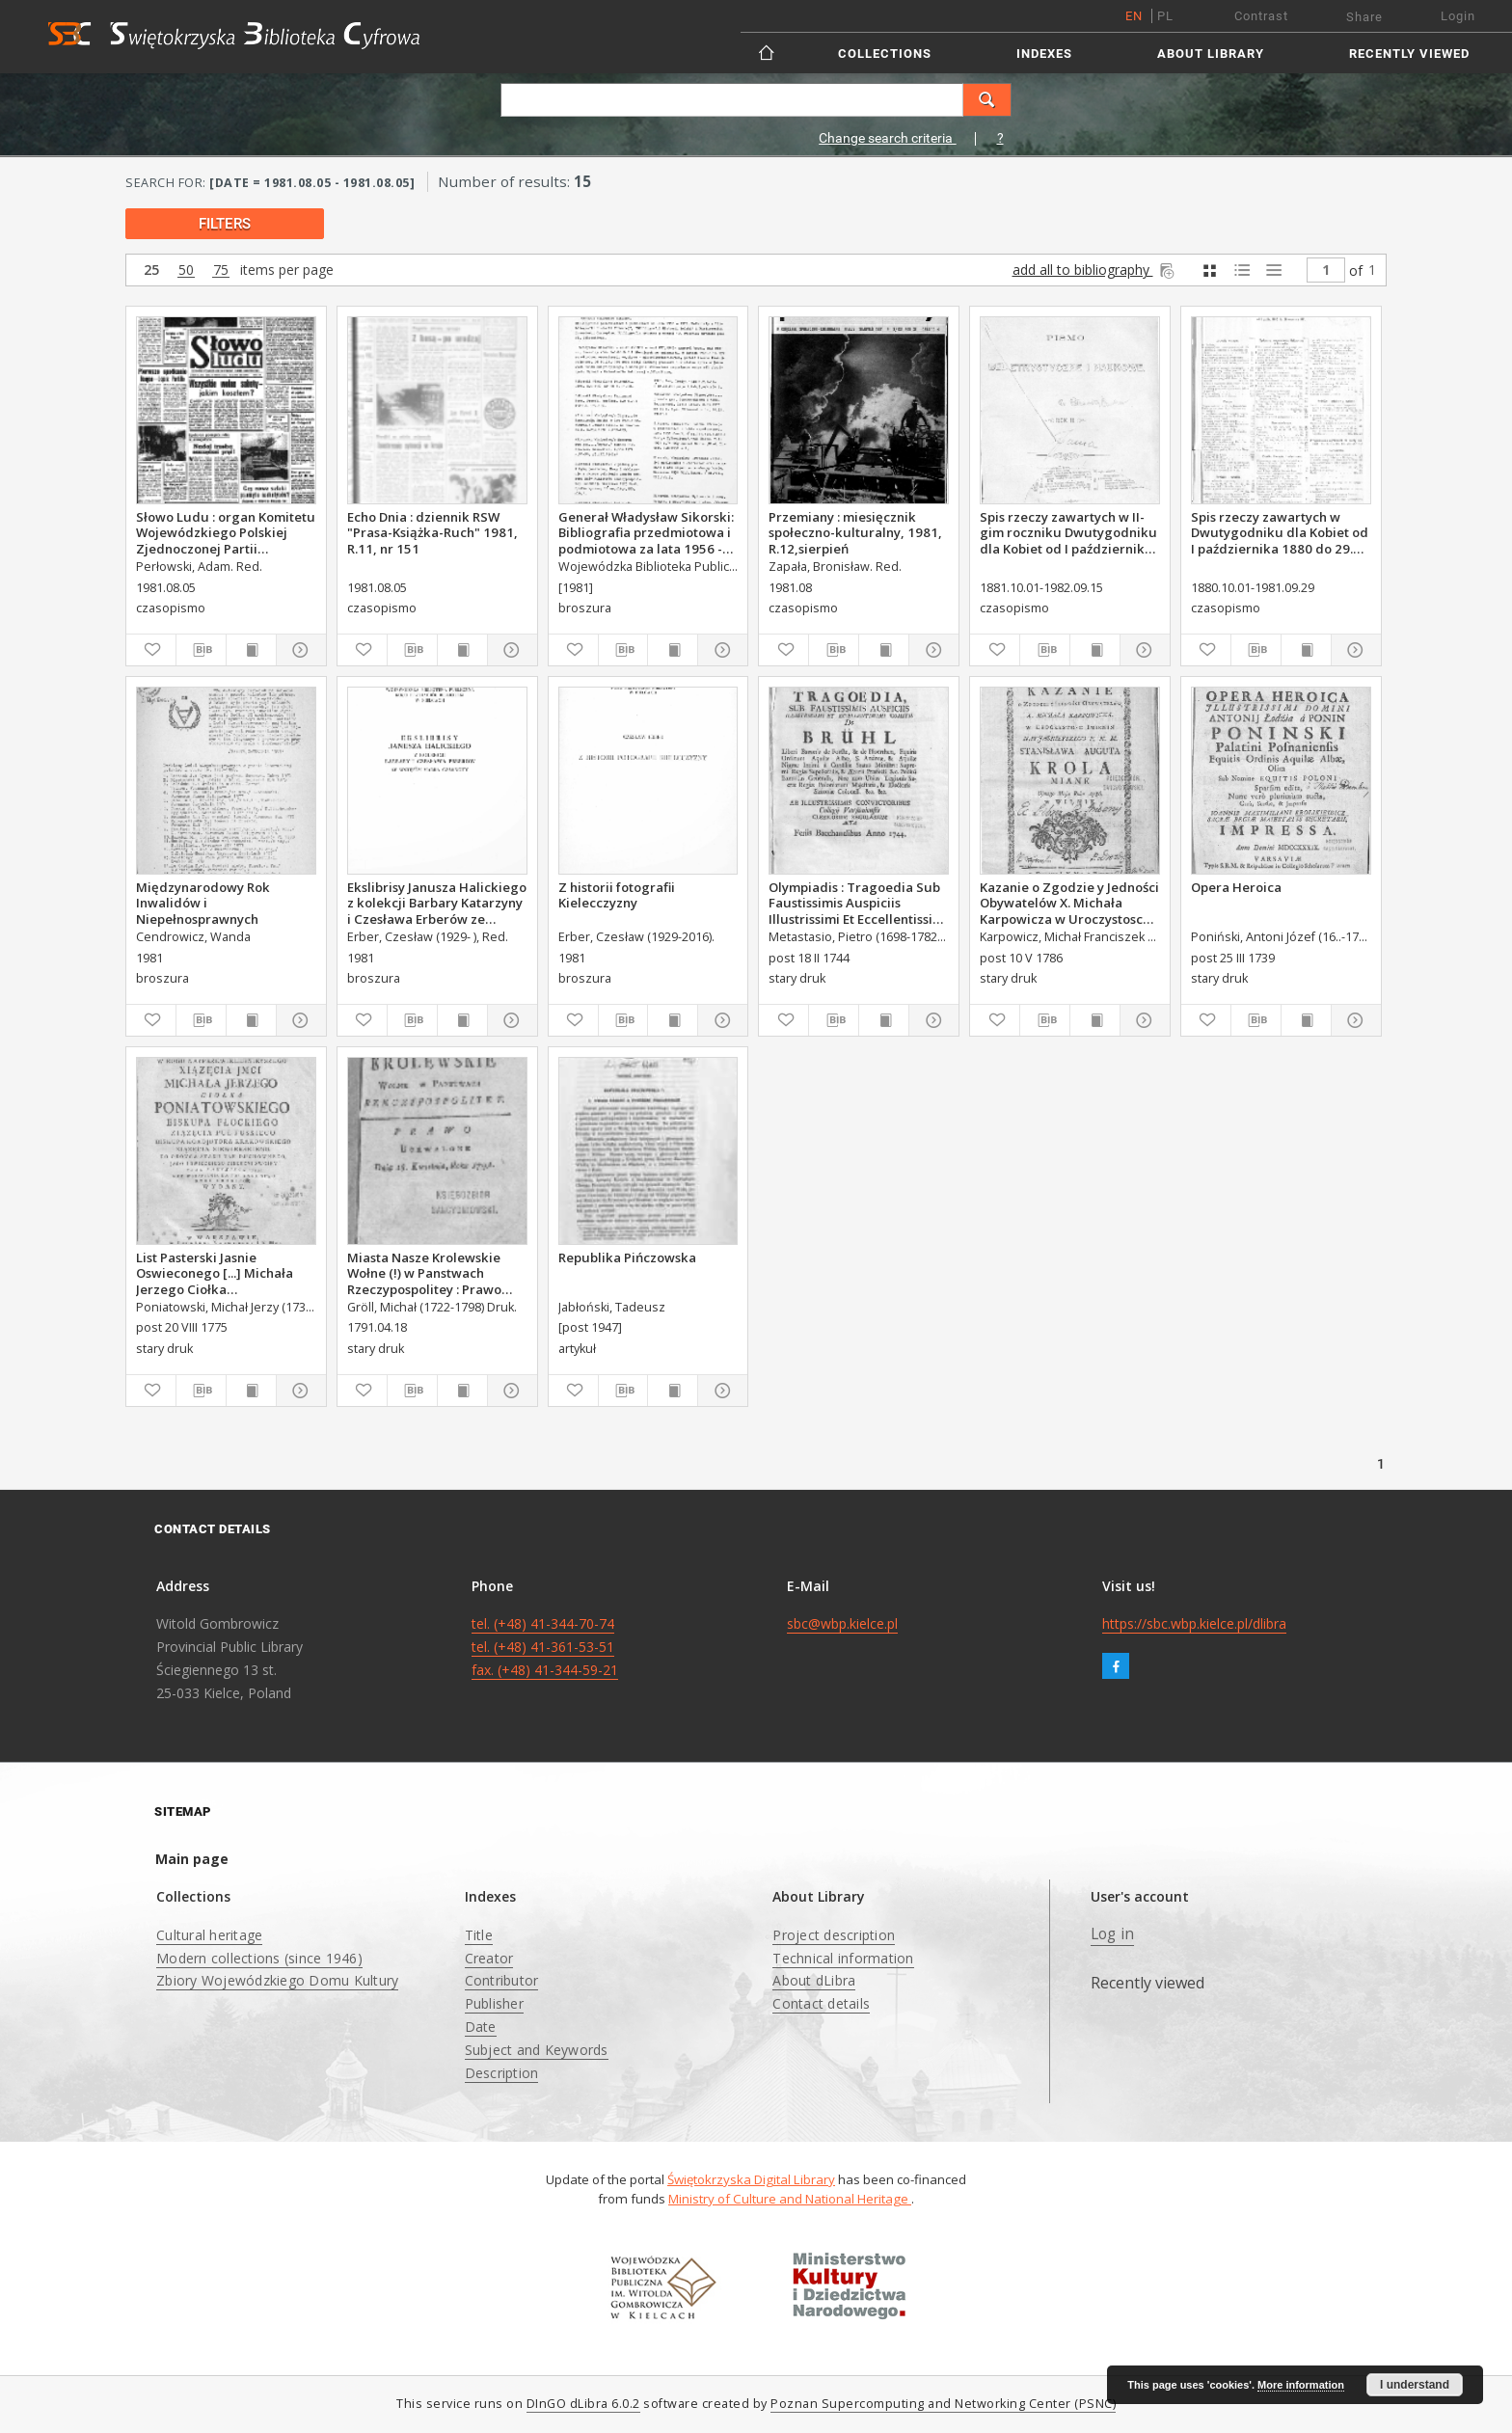  I want to click on Main page, so click(192, 1859).